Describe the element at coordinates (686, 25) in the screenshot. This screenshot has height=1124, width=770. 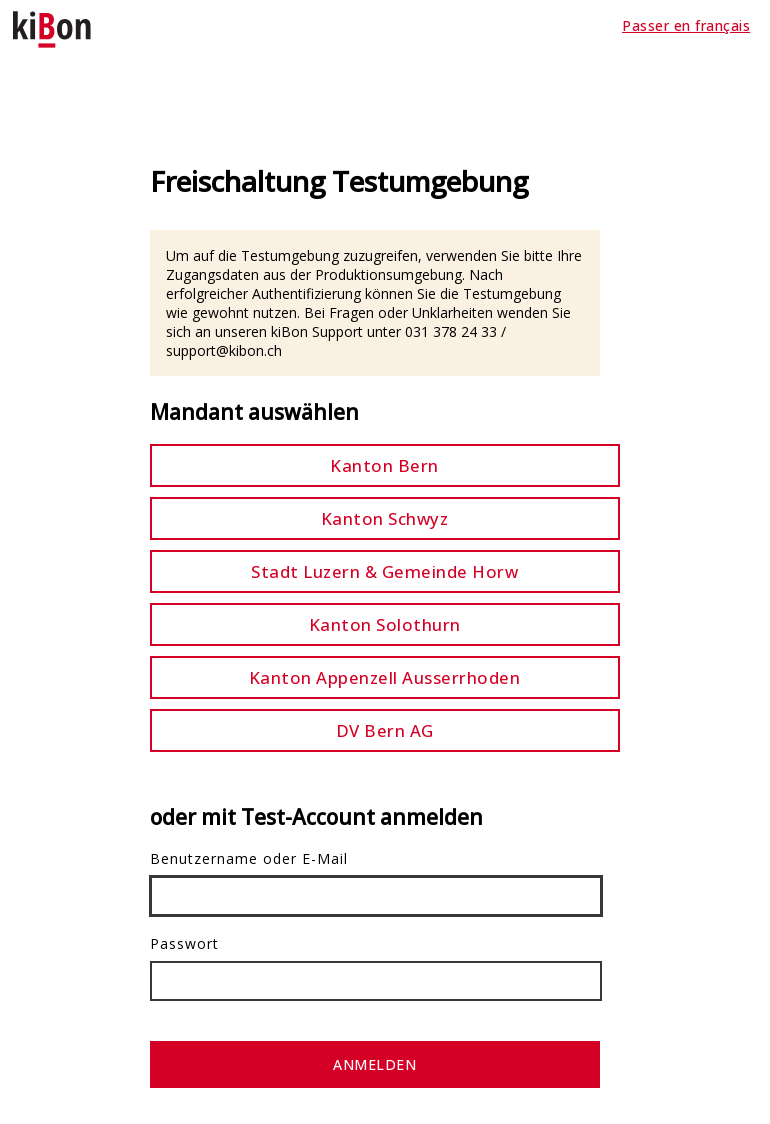
I see `Passer en français` at that location.